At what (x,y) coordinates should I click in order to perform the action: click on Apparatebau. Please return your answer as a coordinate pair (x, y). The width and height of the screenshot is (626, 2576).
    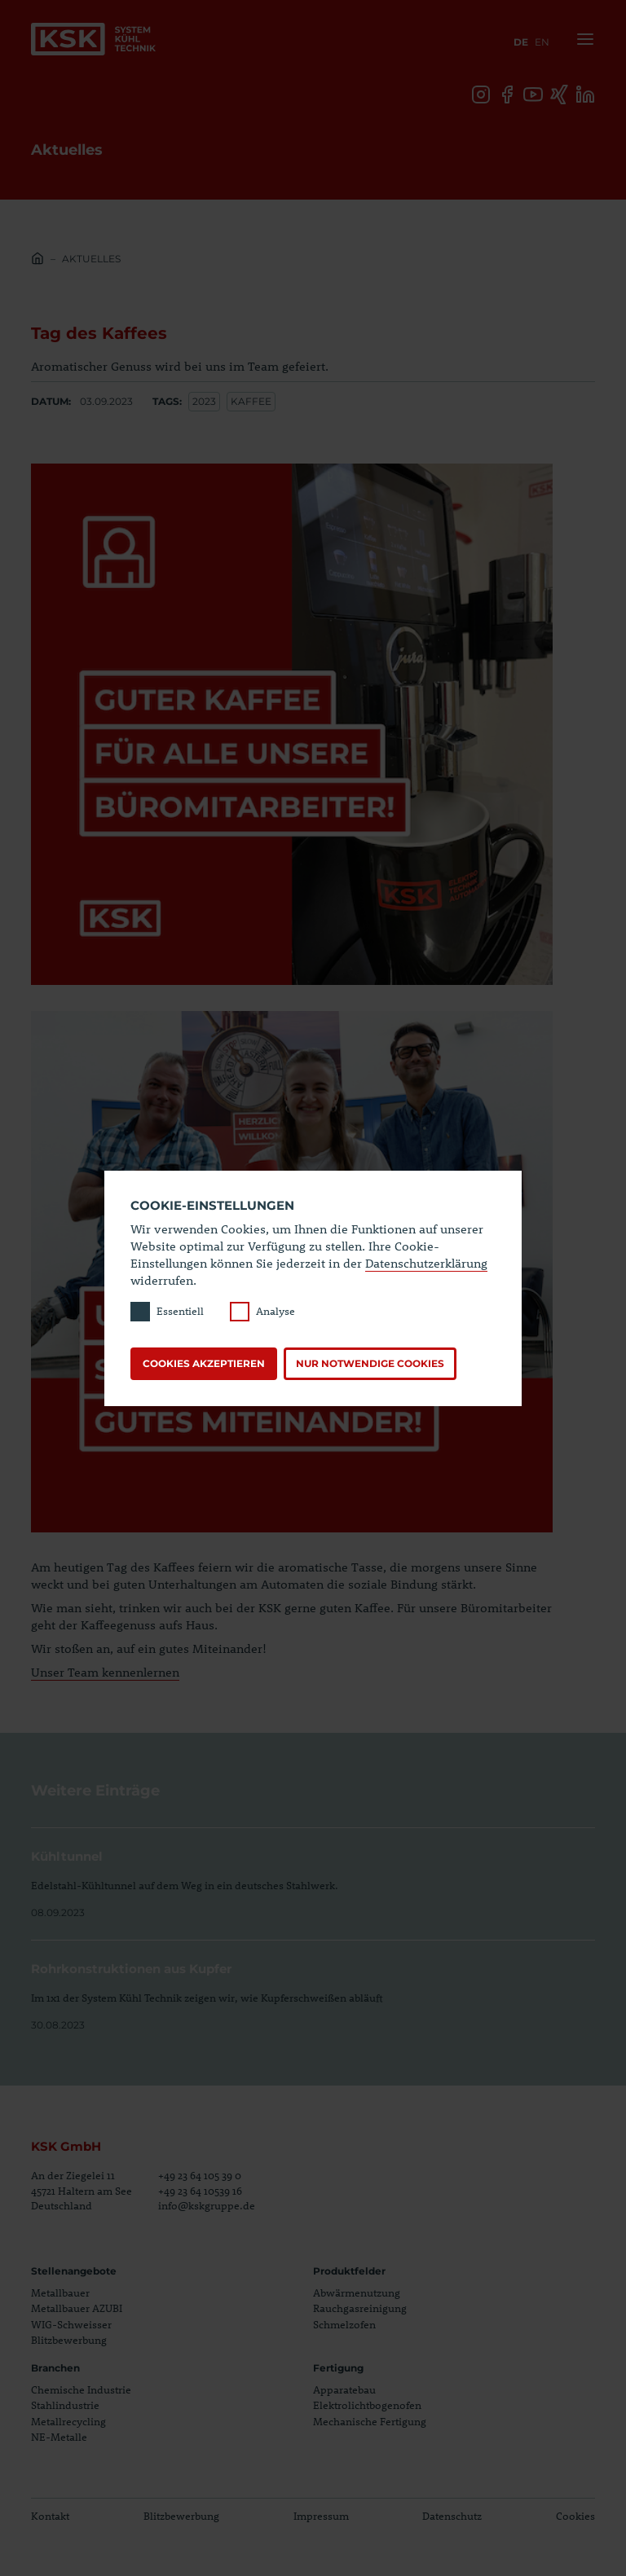
    Looking at the image, I should click on (344, 2389).